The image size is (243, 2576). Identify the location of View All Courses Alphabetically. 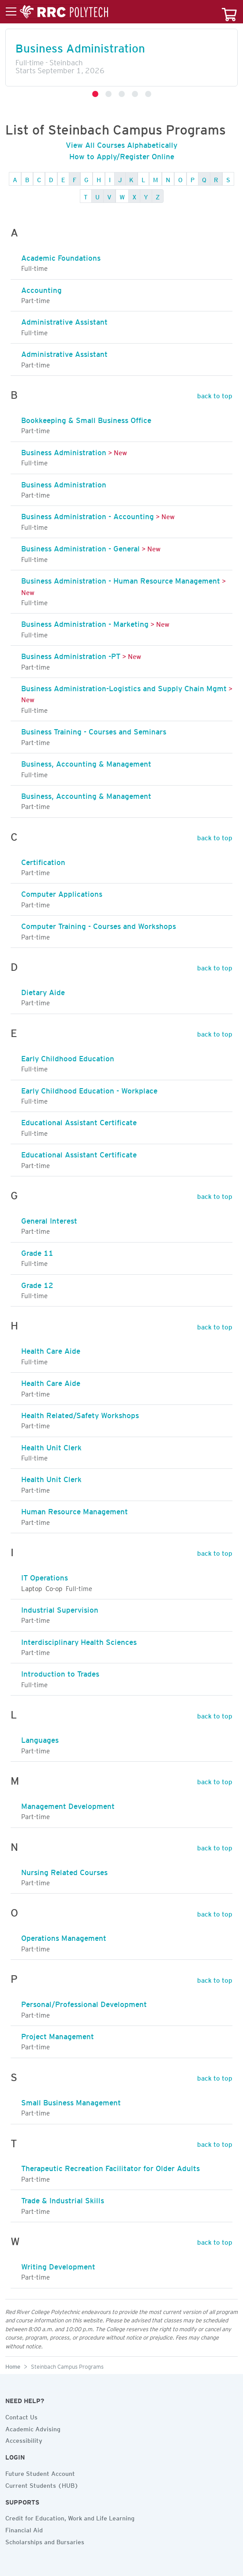
(121, 143).